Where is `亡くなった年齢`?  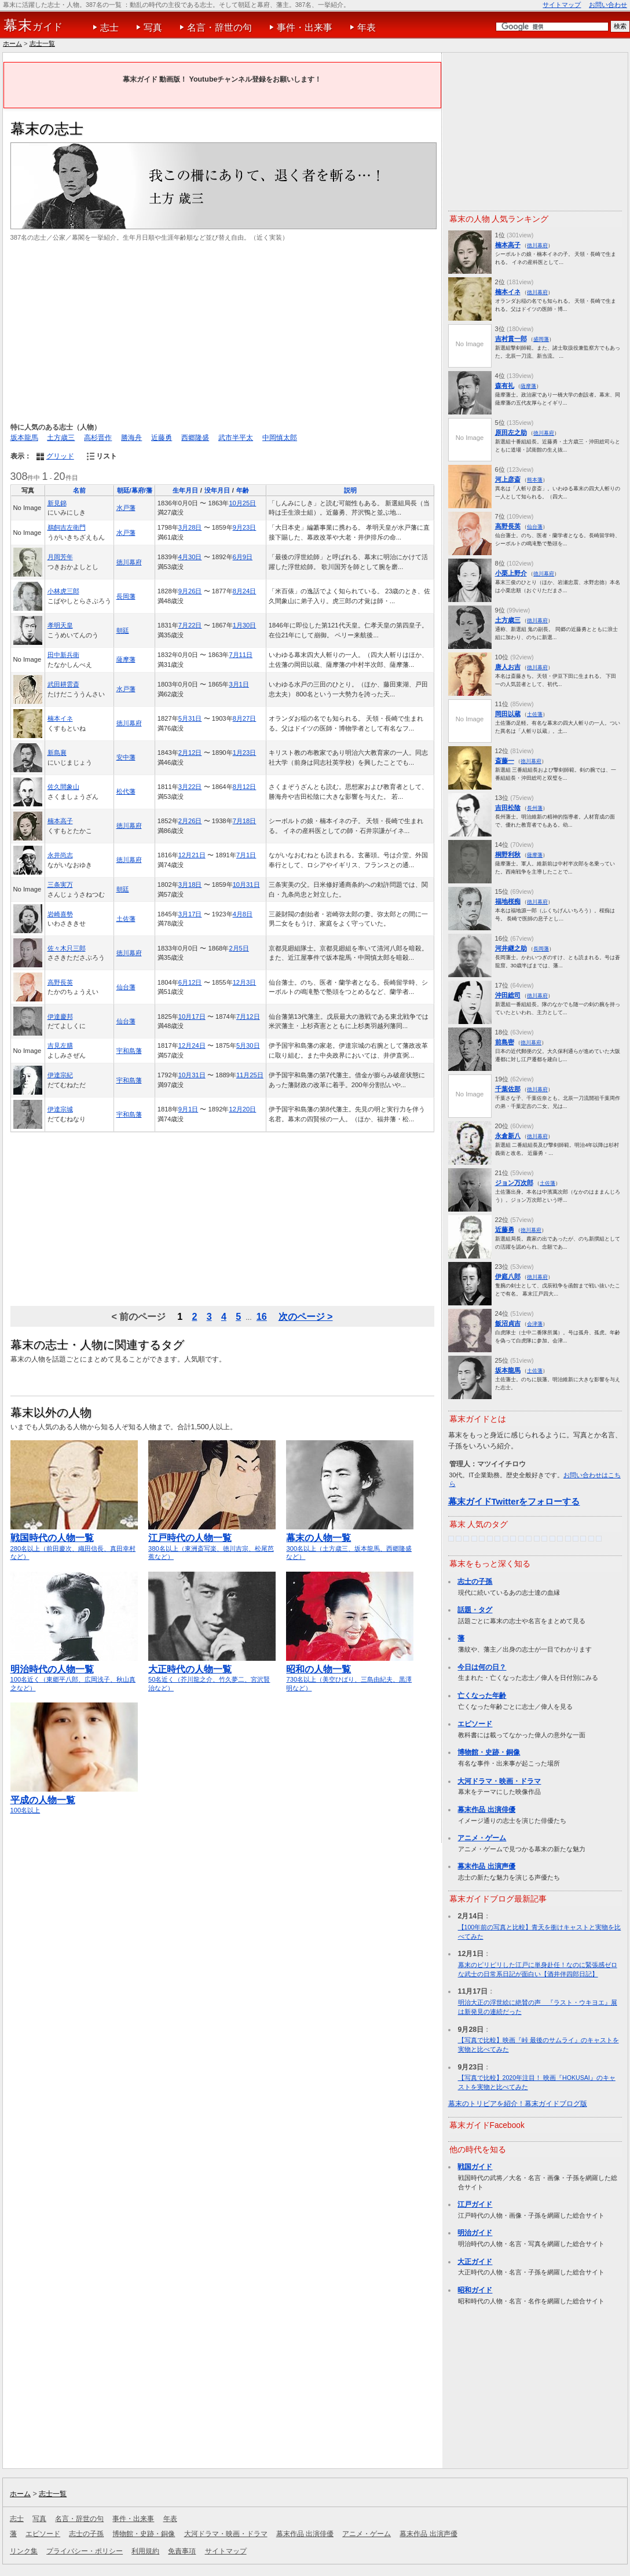 亡くなった年齢 is located at coordinates (481, 1695).